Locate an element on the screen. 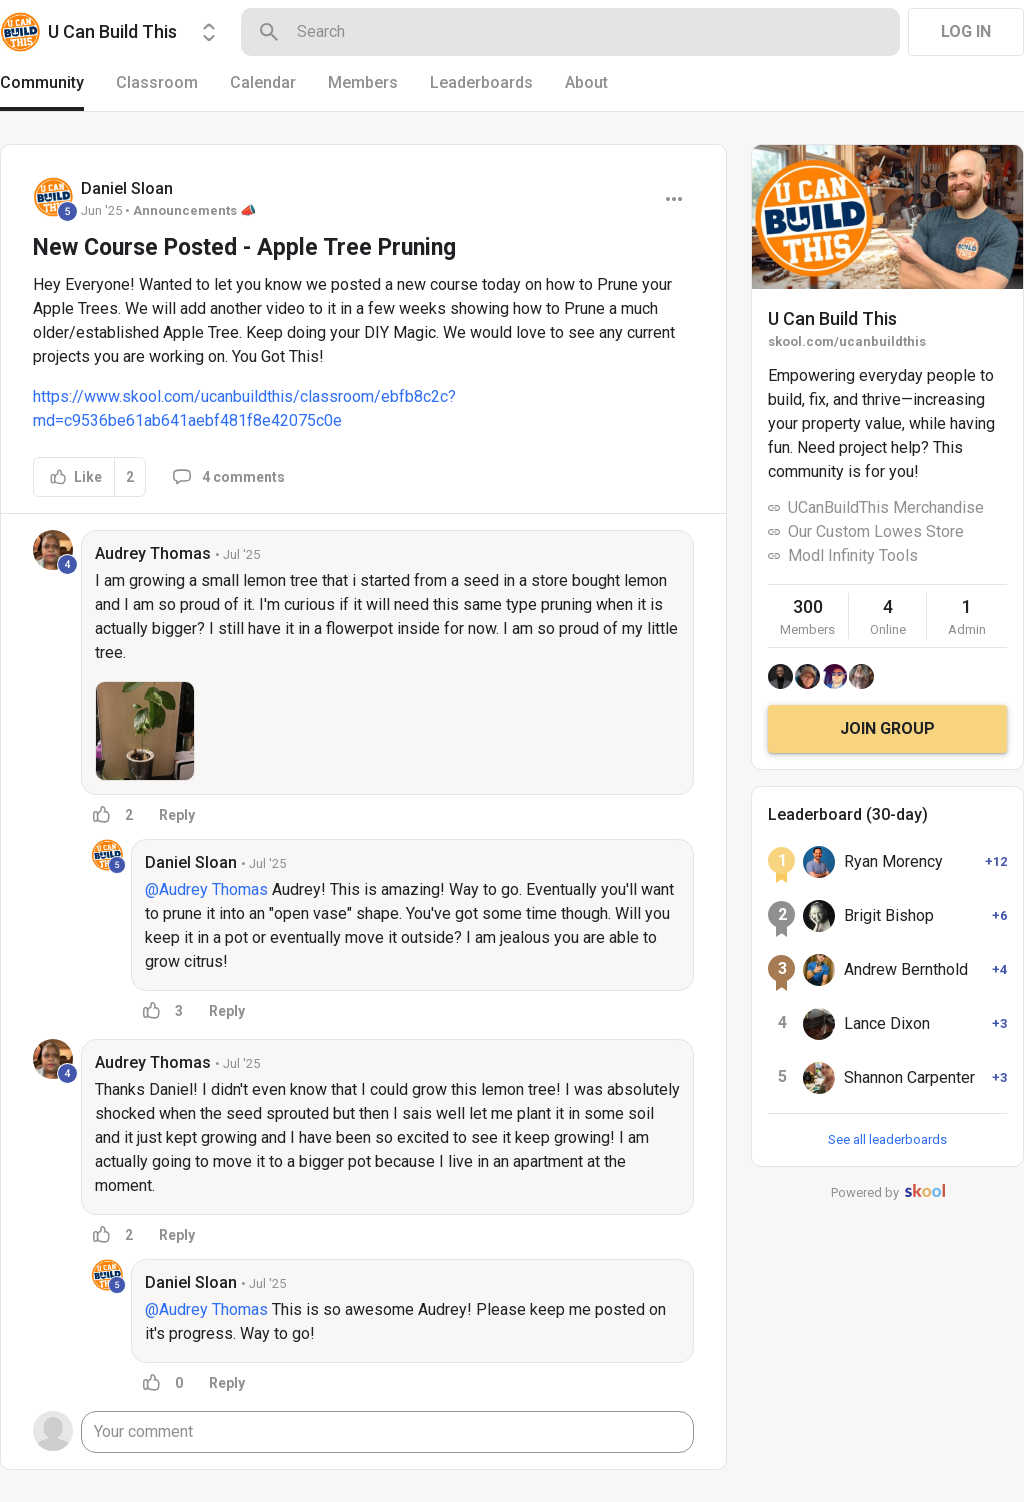  @Audrey Thomas is located at coordinates (206, 889).